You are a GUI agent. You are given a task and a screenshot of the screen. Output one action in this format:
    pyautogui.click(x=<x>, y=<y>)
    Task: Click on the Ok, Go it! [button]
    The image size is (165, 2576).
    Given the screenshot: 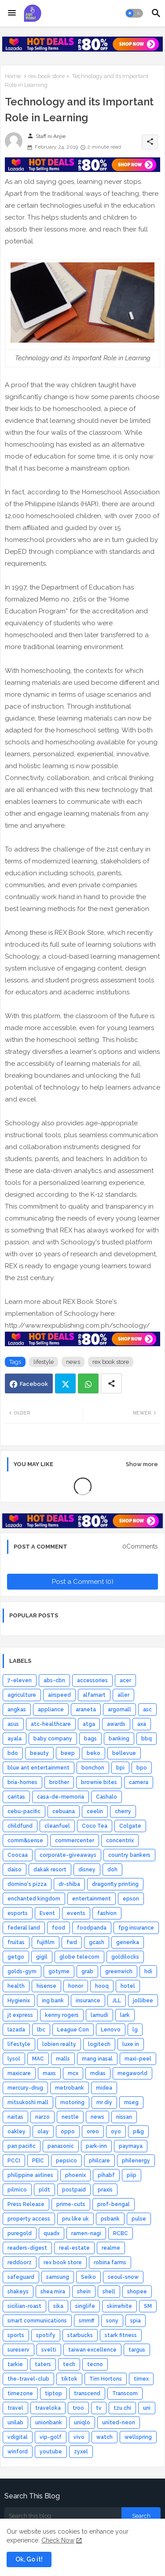 What is the action you would take?
    pyautogui.click(x=29, y=2559)
    